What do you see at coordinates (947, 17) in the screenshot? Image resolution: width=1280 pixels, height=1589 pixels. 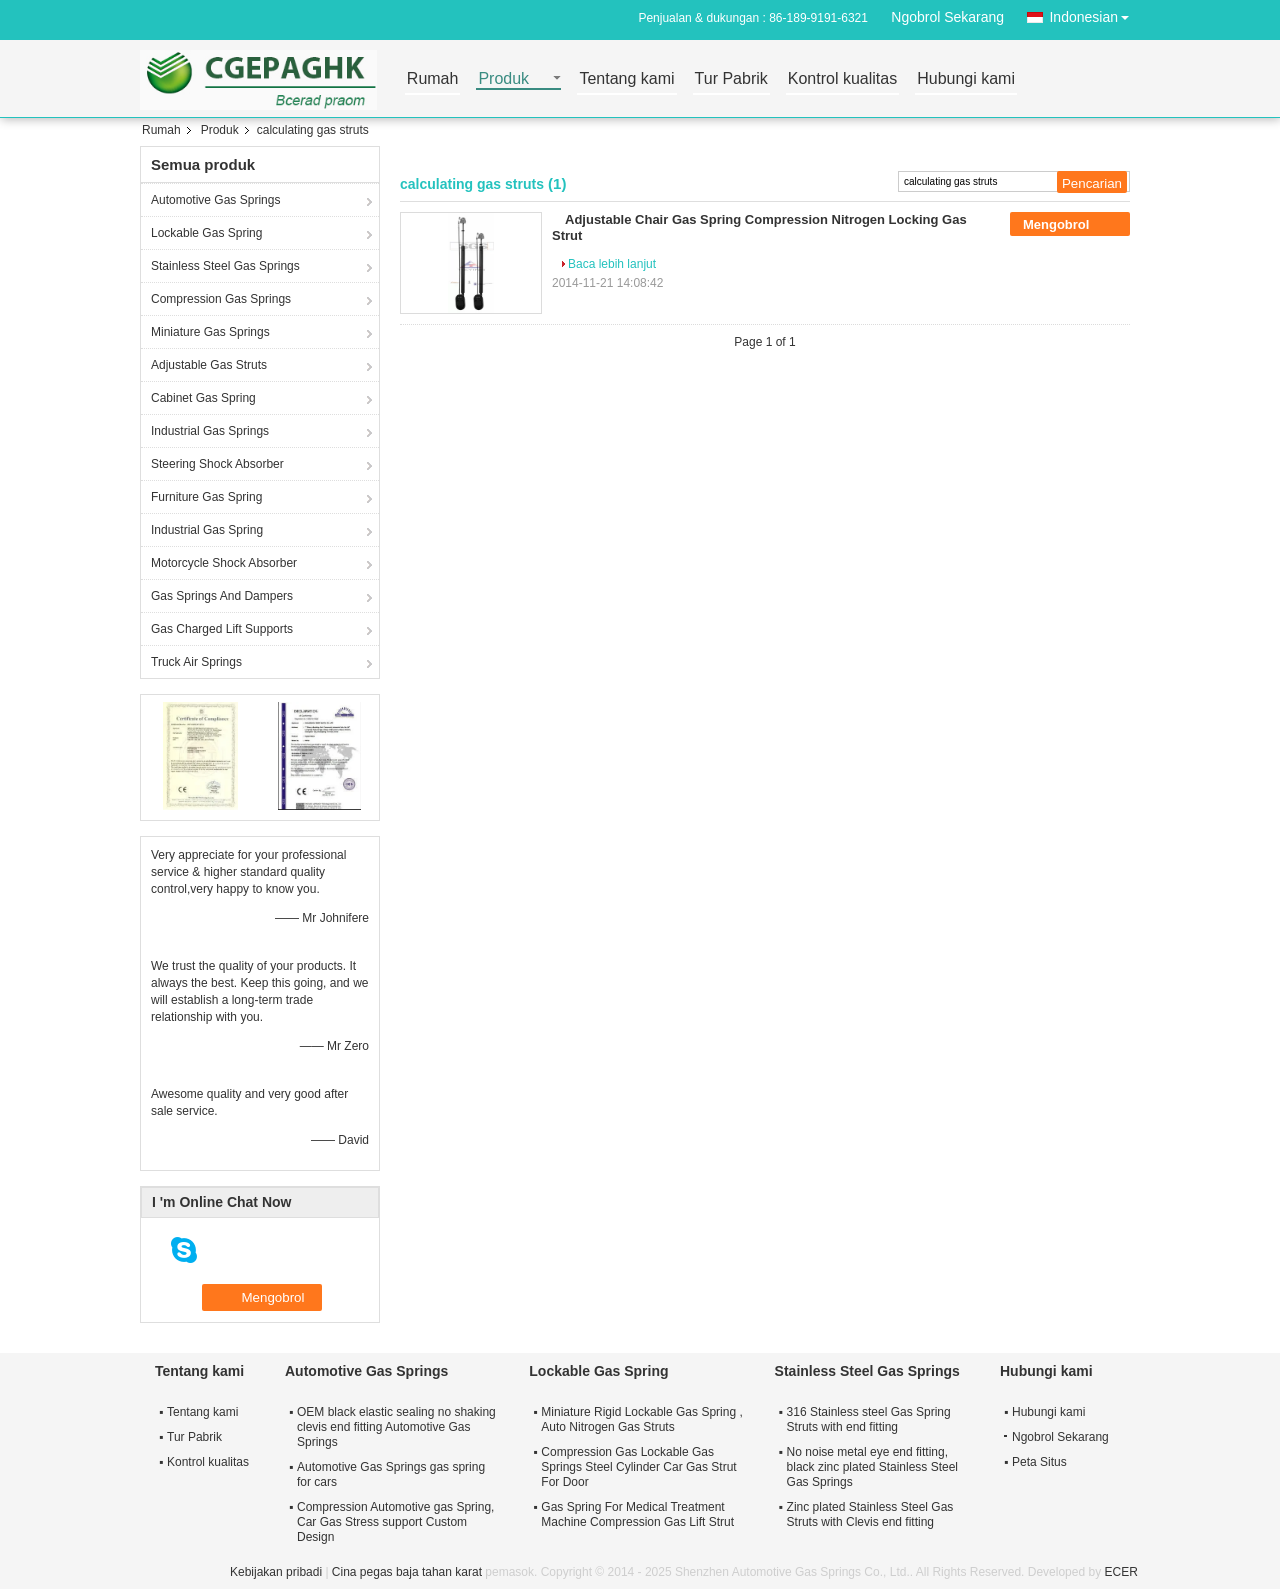 I see `Ngobrol Sekarang` at bounding box center [947, 17].